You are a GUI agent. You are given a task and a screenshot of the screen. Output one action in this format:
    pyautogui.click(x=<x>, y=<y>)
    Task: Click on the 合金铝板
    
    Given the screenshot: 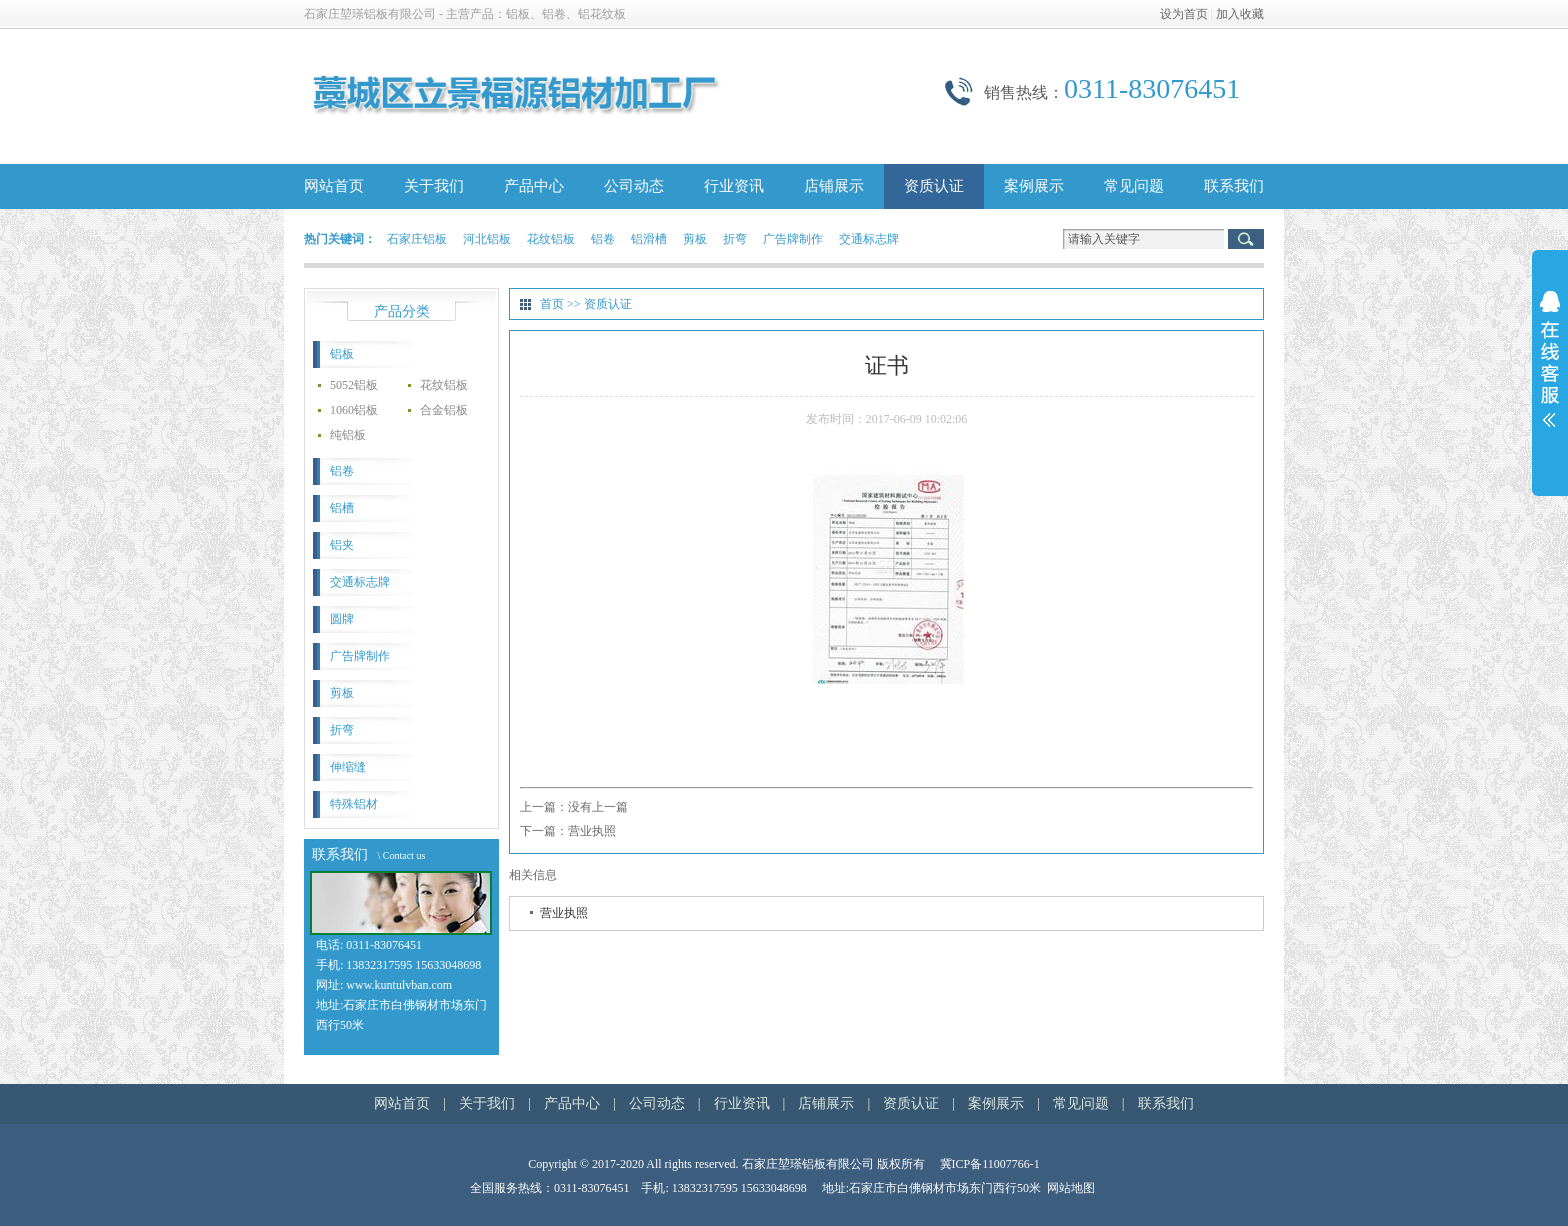 What is the action you would take?
    pyautogui.click(x=444, y=410)
    